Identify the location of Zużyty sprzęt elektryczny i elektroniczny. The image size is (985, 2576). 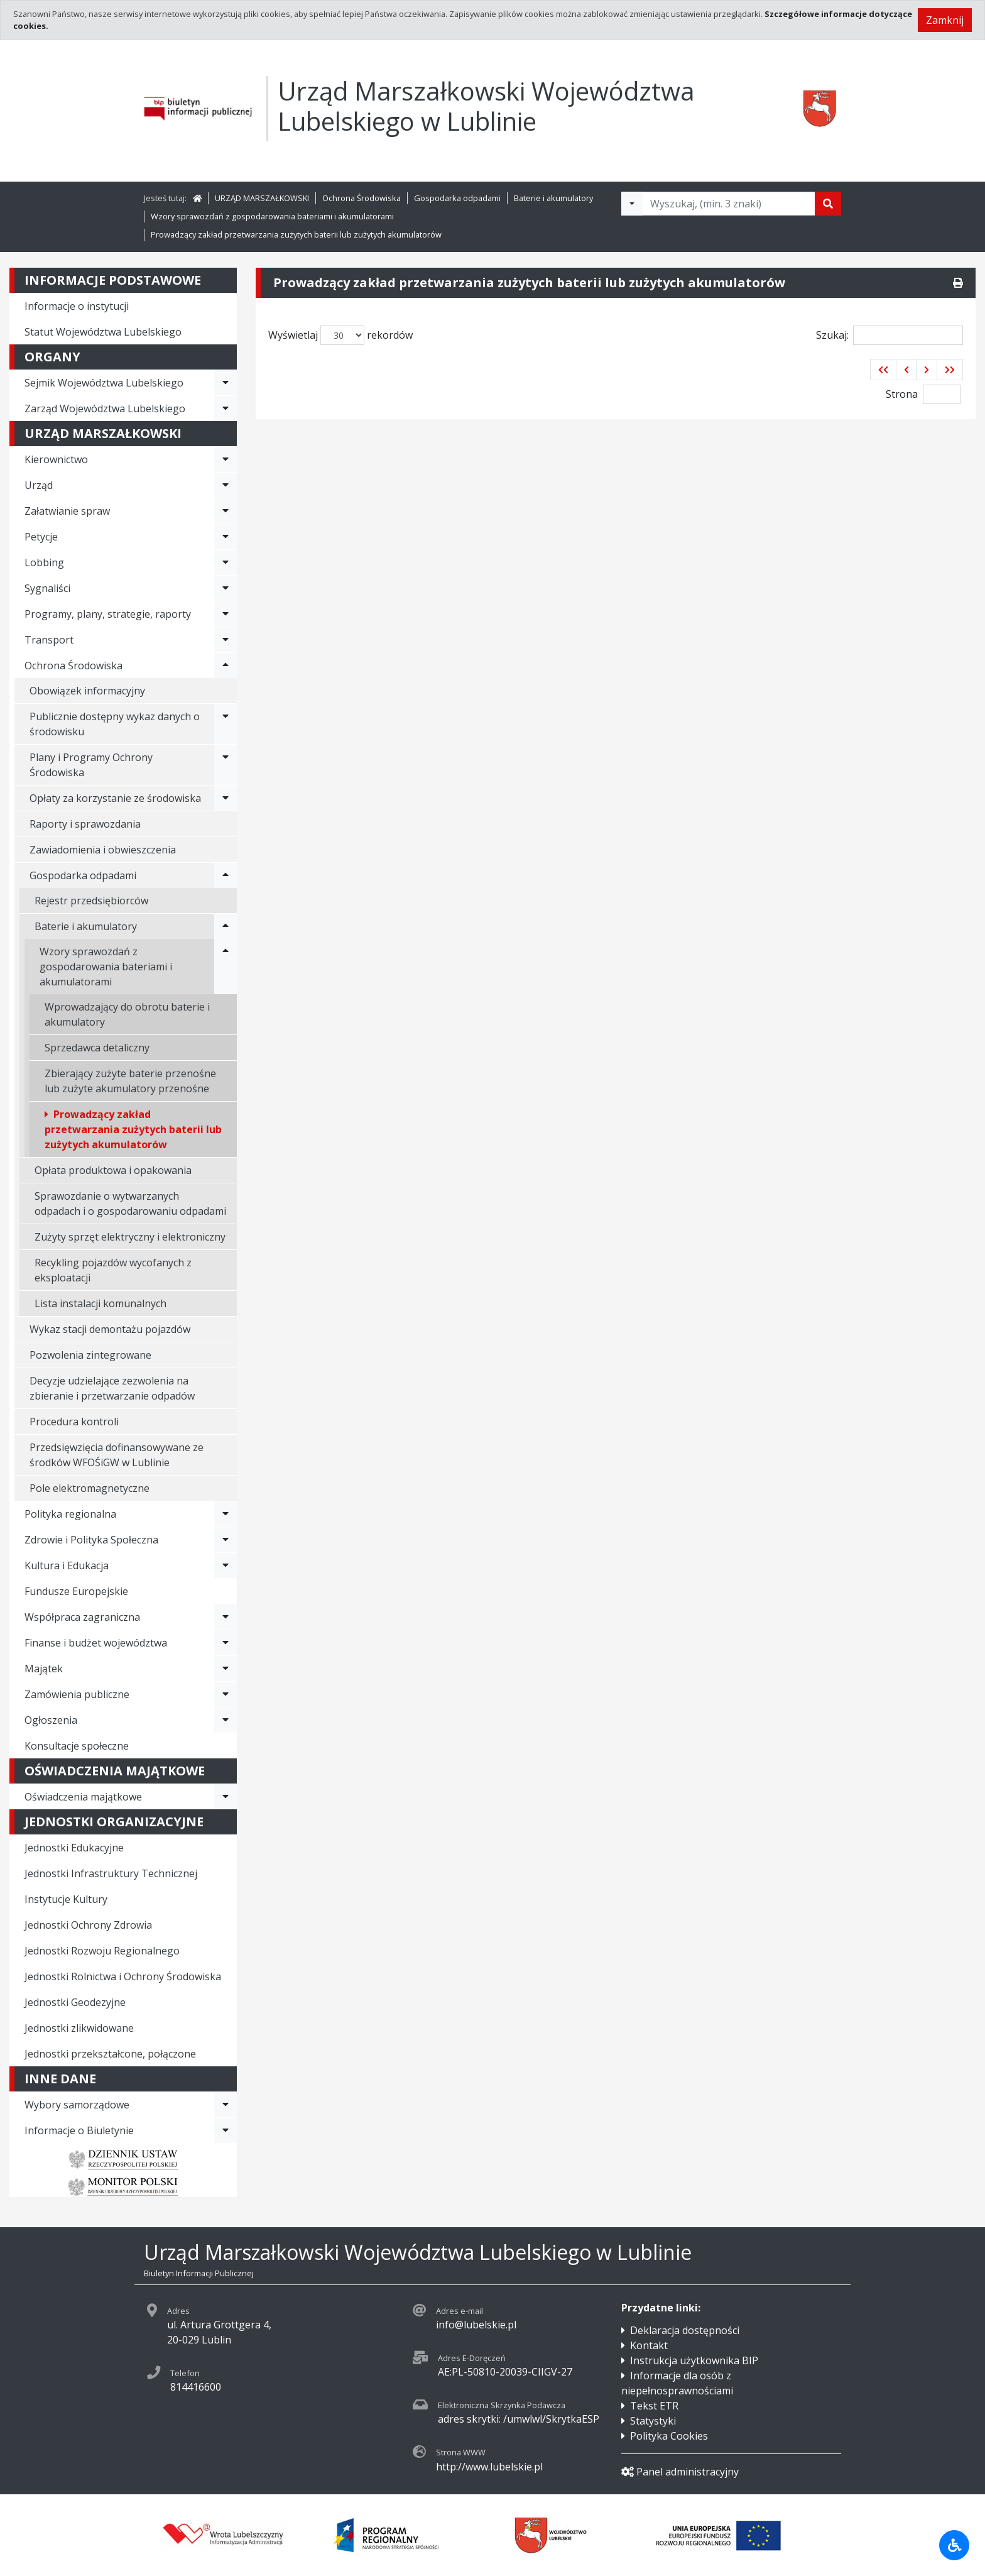
(130, 1237).